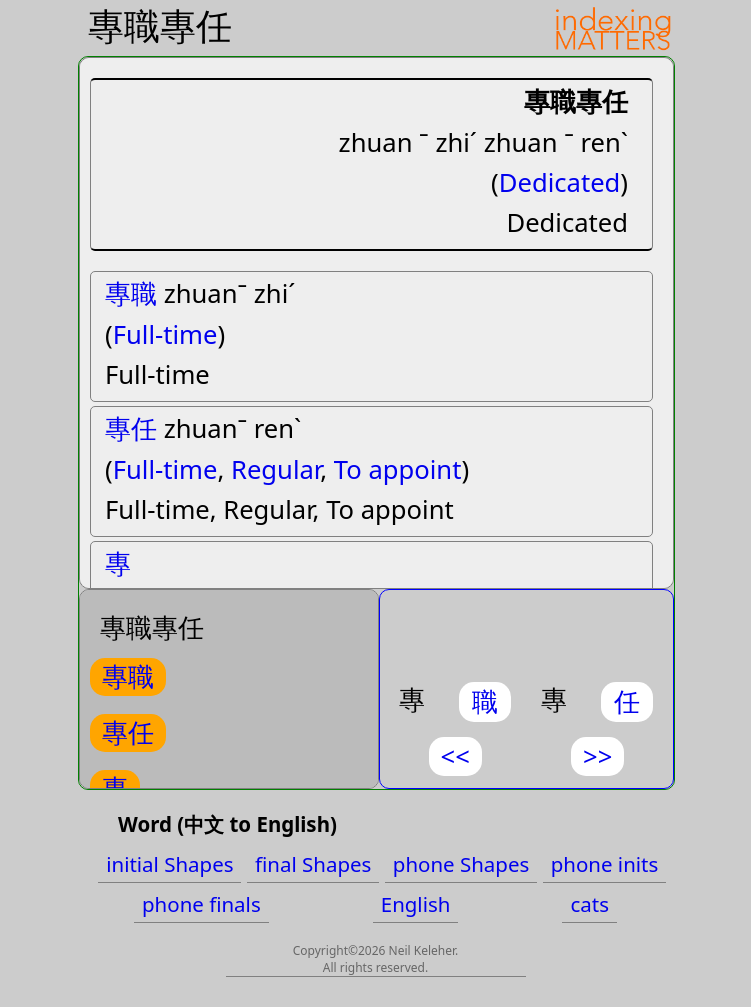 This screenshot has width=751, height=1007. Describe the element at coordinates (455, 756) in the screenshot. I see `<<` at that location.